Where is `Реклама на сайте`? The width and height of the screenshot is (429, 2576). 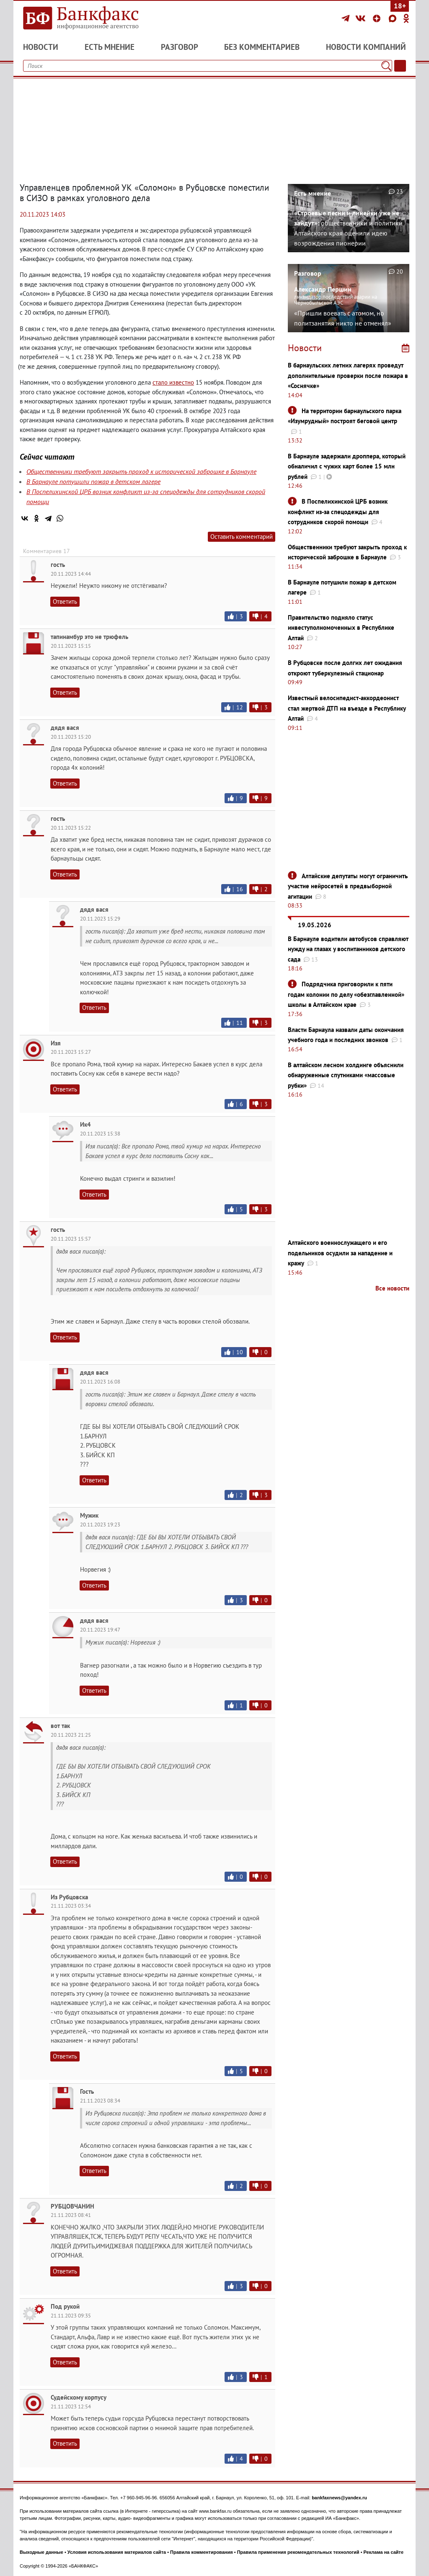
Реклама на сайте is located at coordinates (384, 2552).